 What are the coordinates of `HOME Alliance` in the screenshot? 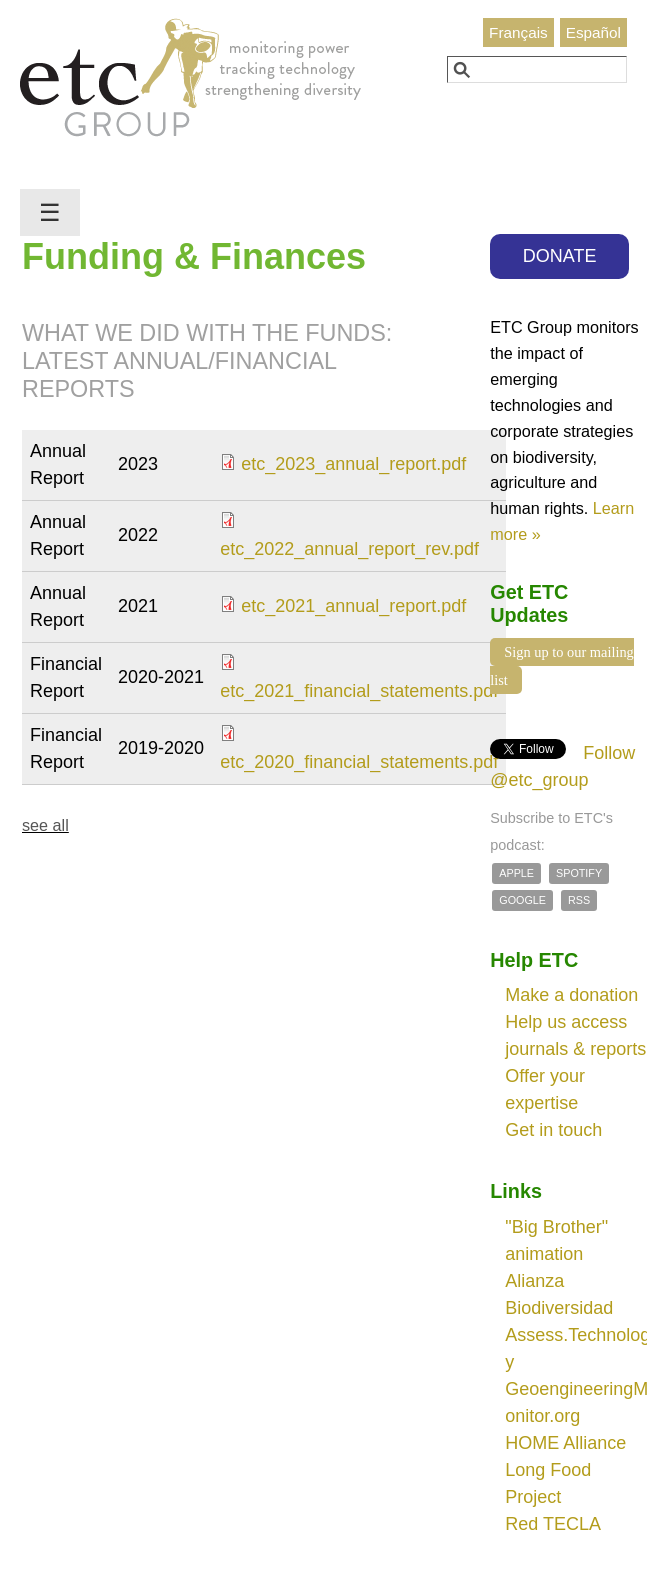 It's located at (565, 1443).